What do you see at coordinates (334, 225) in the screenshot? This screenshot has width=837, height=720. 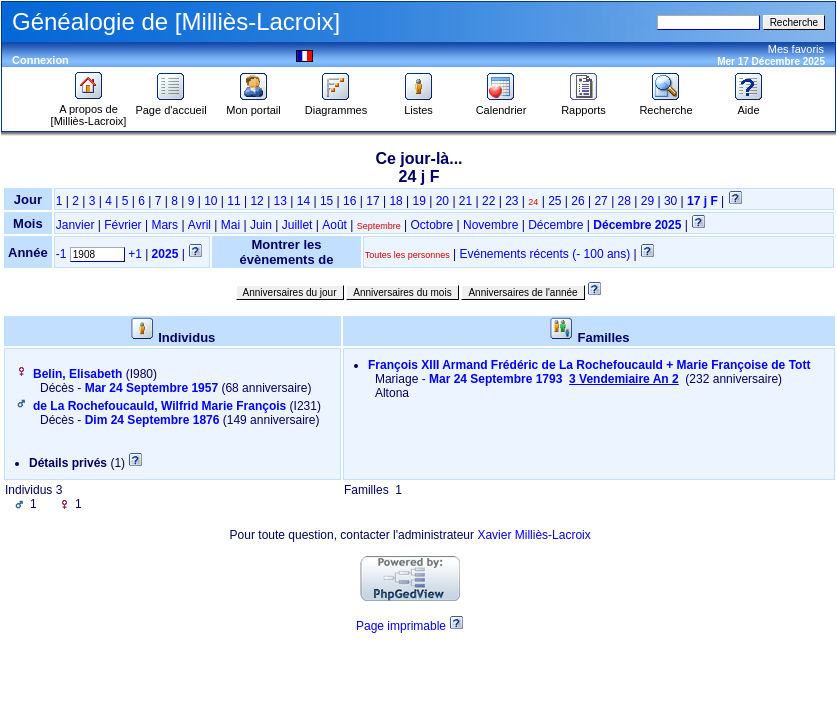 I see `Août` at bounding box center [334, 225].